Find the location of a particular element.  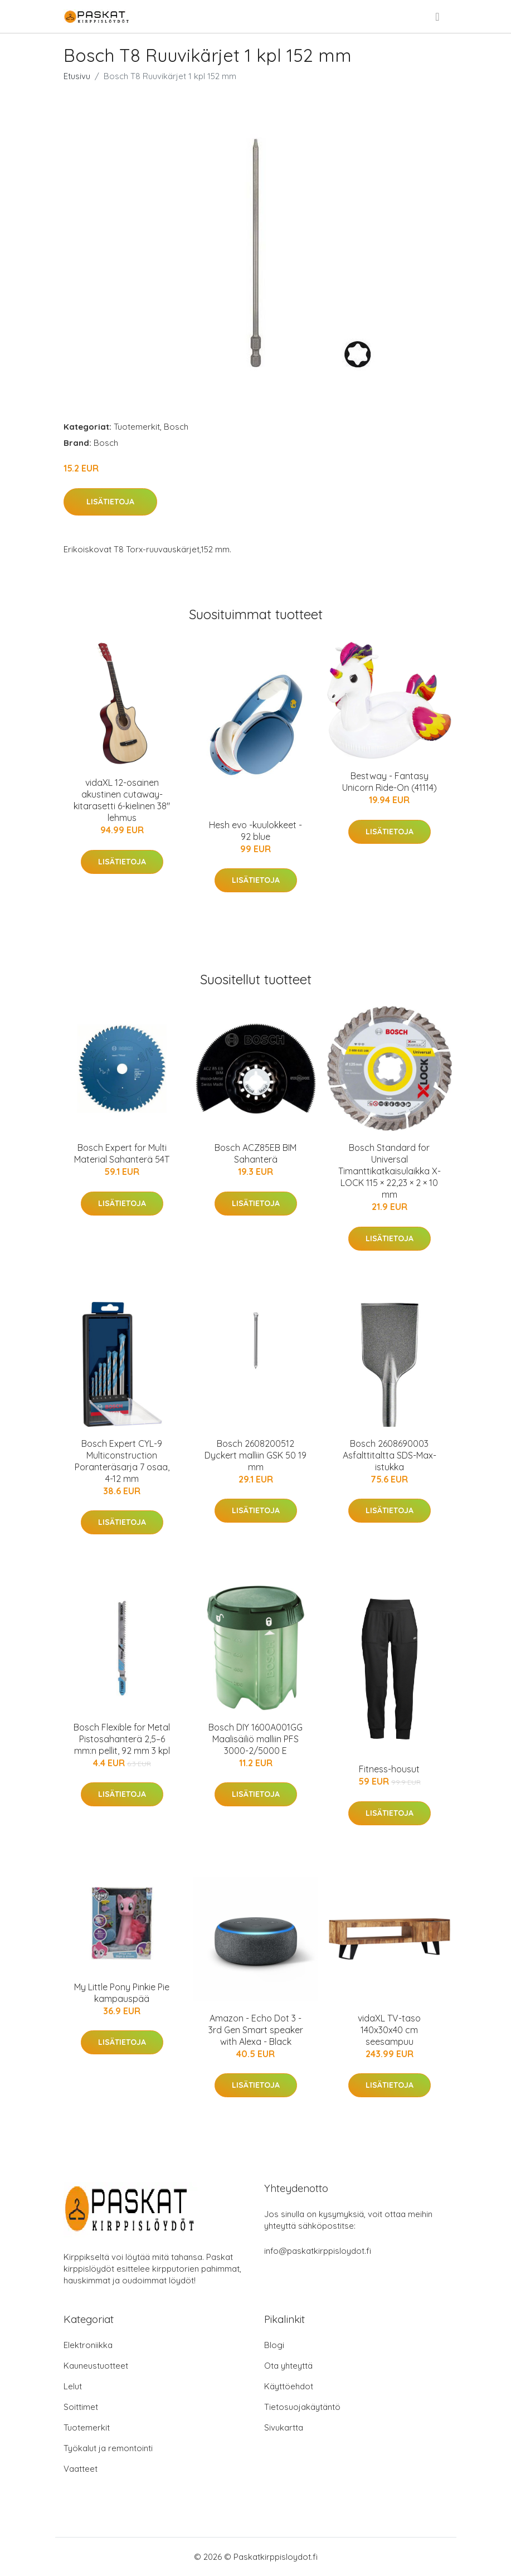

Käyttöehdot is located at coordinates (288, 2386).